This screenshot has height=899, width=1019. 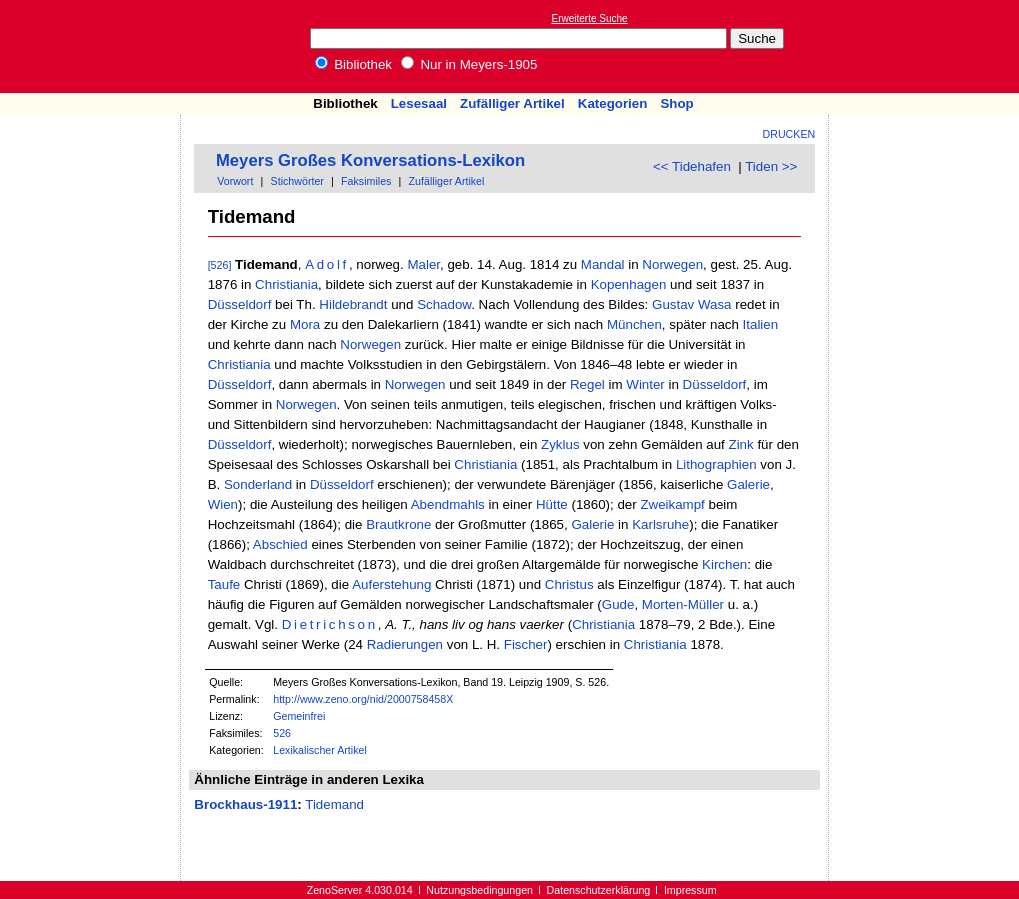 What do you see at coordinates (927, 46) in the screenshot?
I see `[Advertisement]` at bounding box center [927, 46].